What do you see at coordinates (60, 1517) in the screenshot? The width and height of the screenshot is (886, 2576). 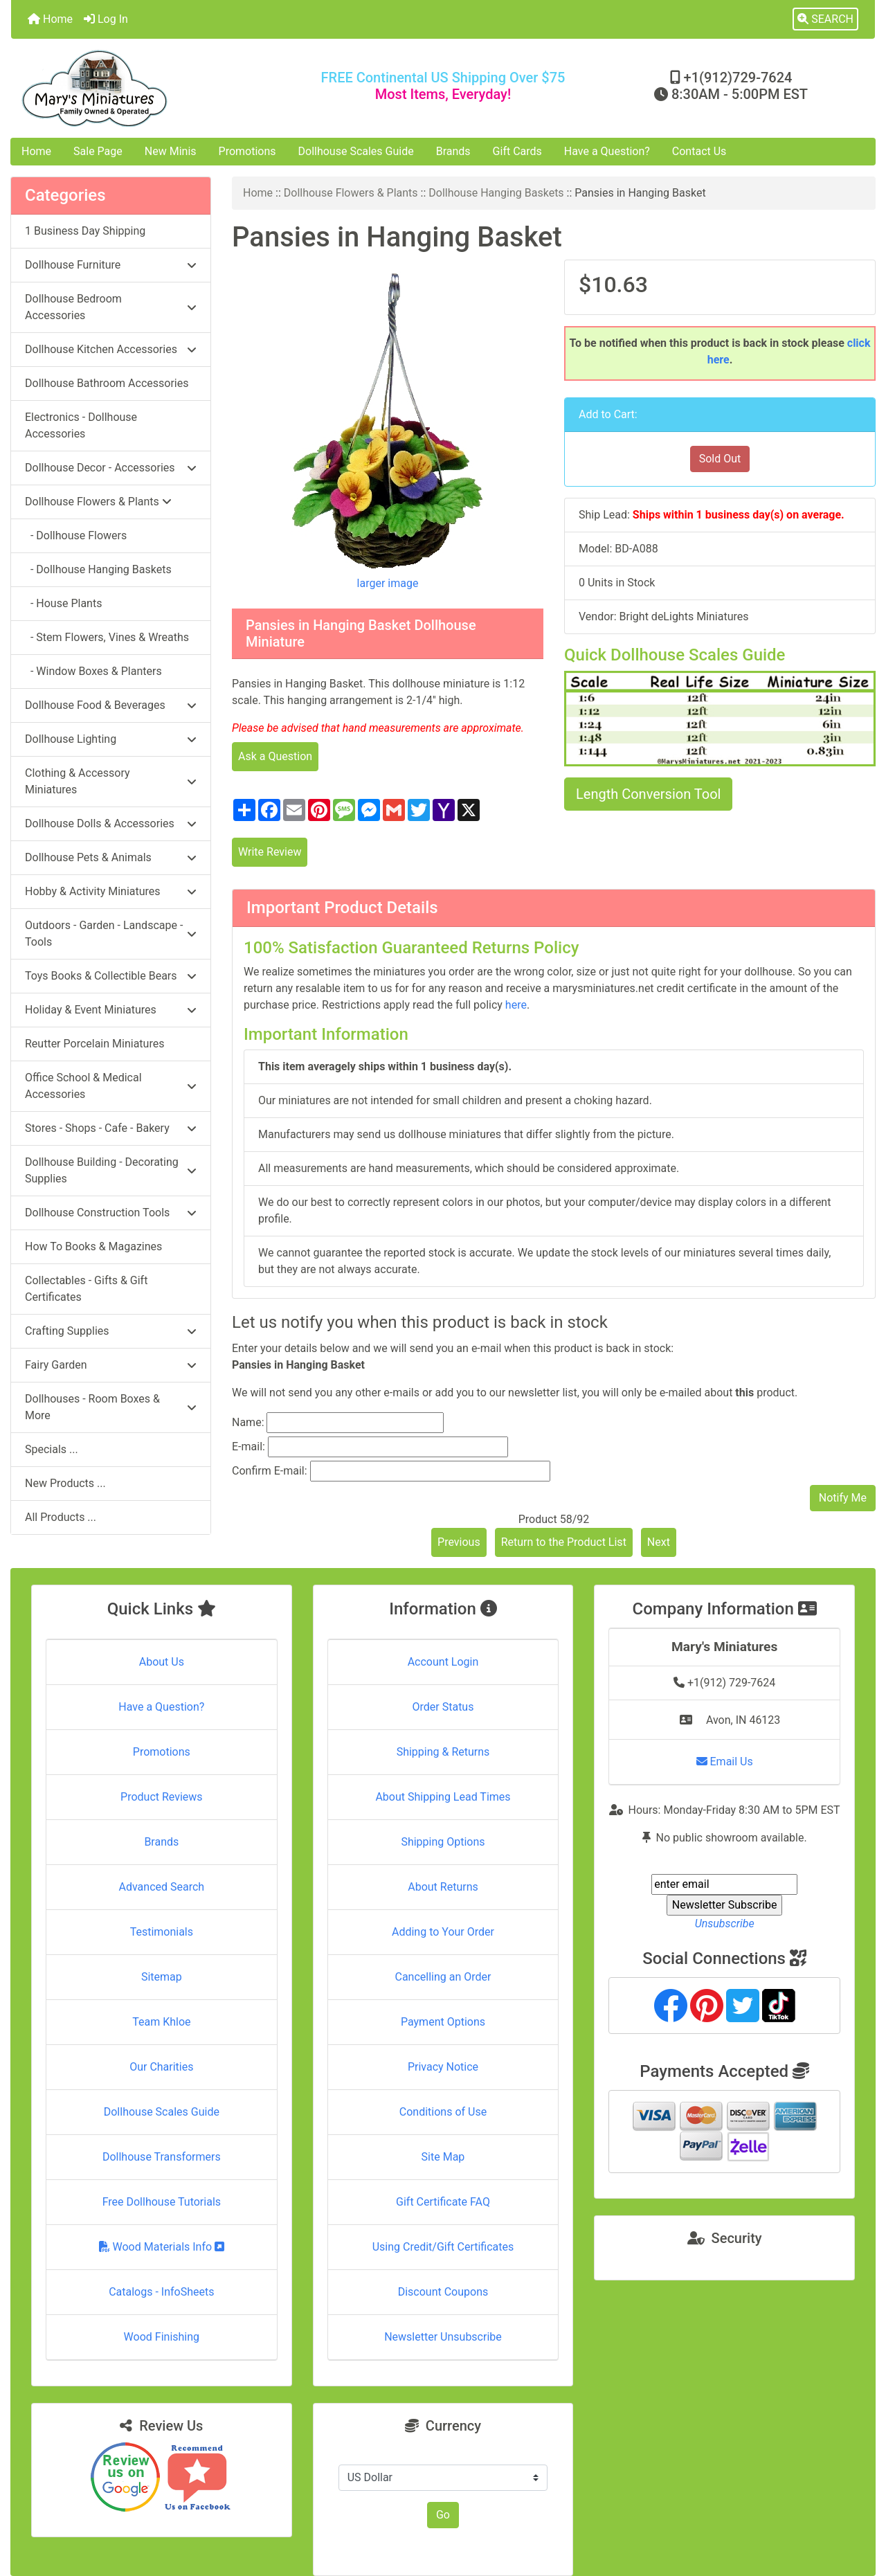 I see `All Products ...` at bounding box center [60, 1517].